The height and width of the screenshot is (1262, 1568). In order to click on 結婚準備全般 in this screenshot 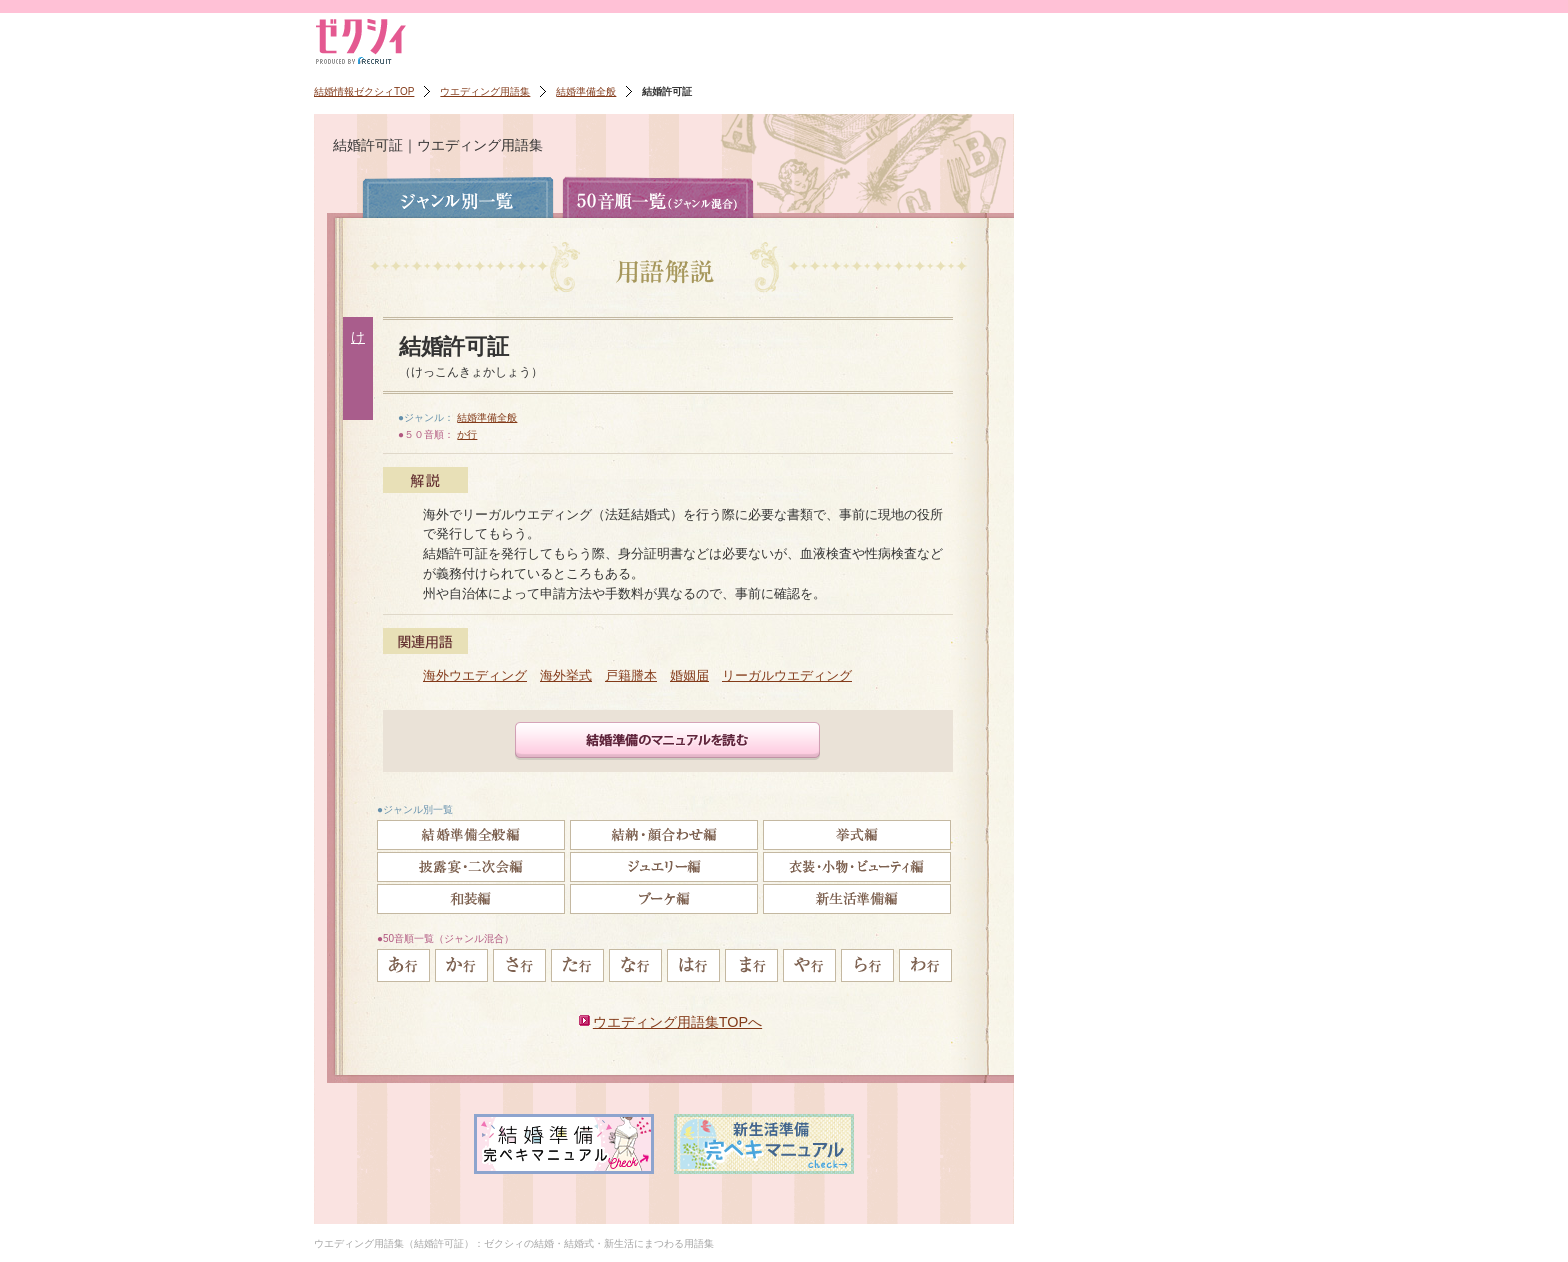, I will do `click(586, 91)`.